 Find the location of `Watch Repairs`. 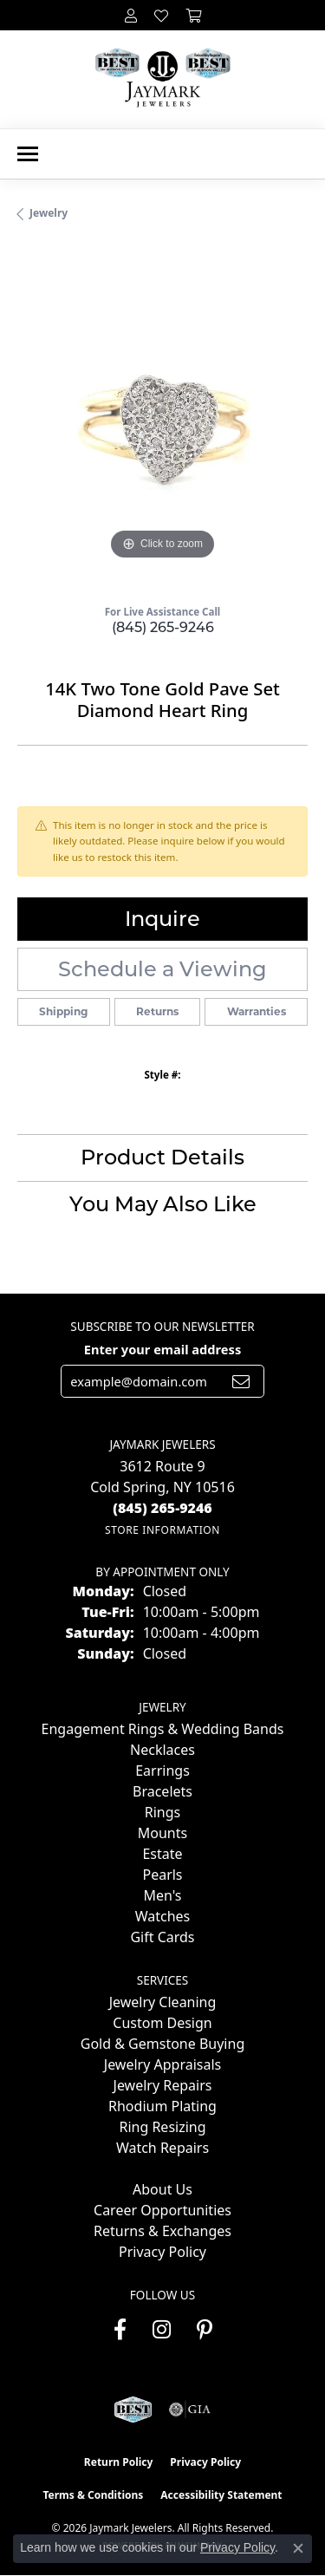

Watch Repairs is located at coordinates (162, 2147).